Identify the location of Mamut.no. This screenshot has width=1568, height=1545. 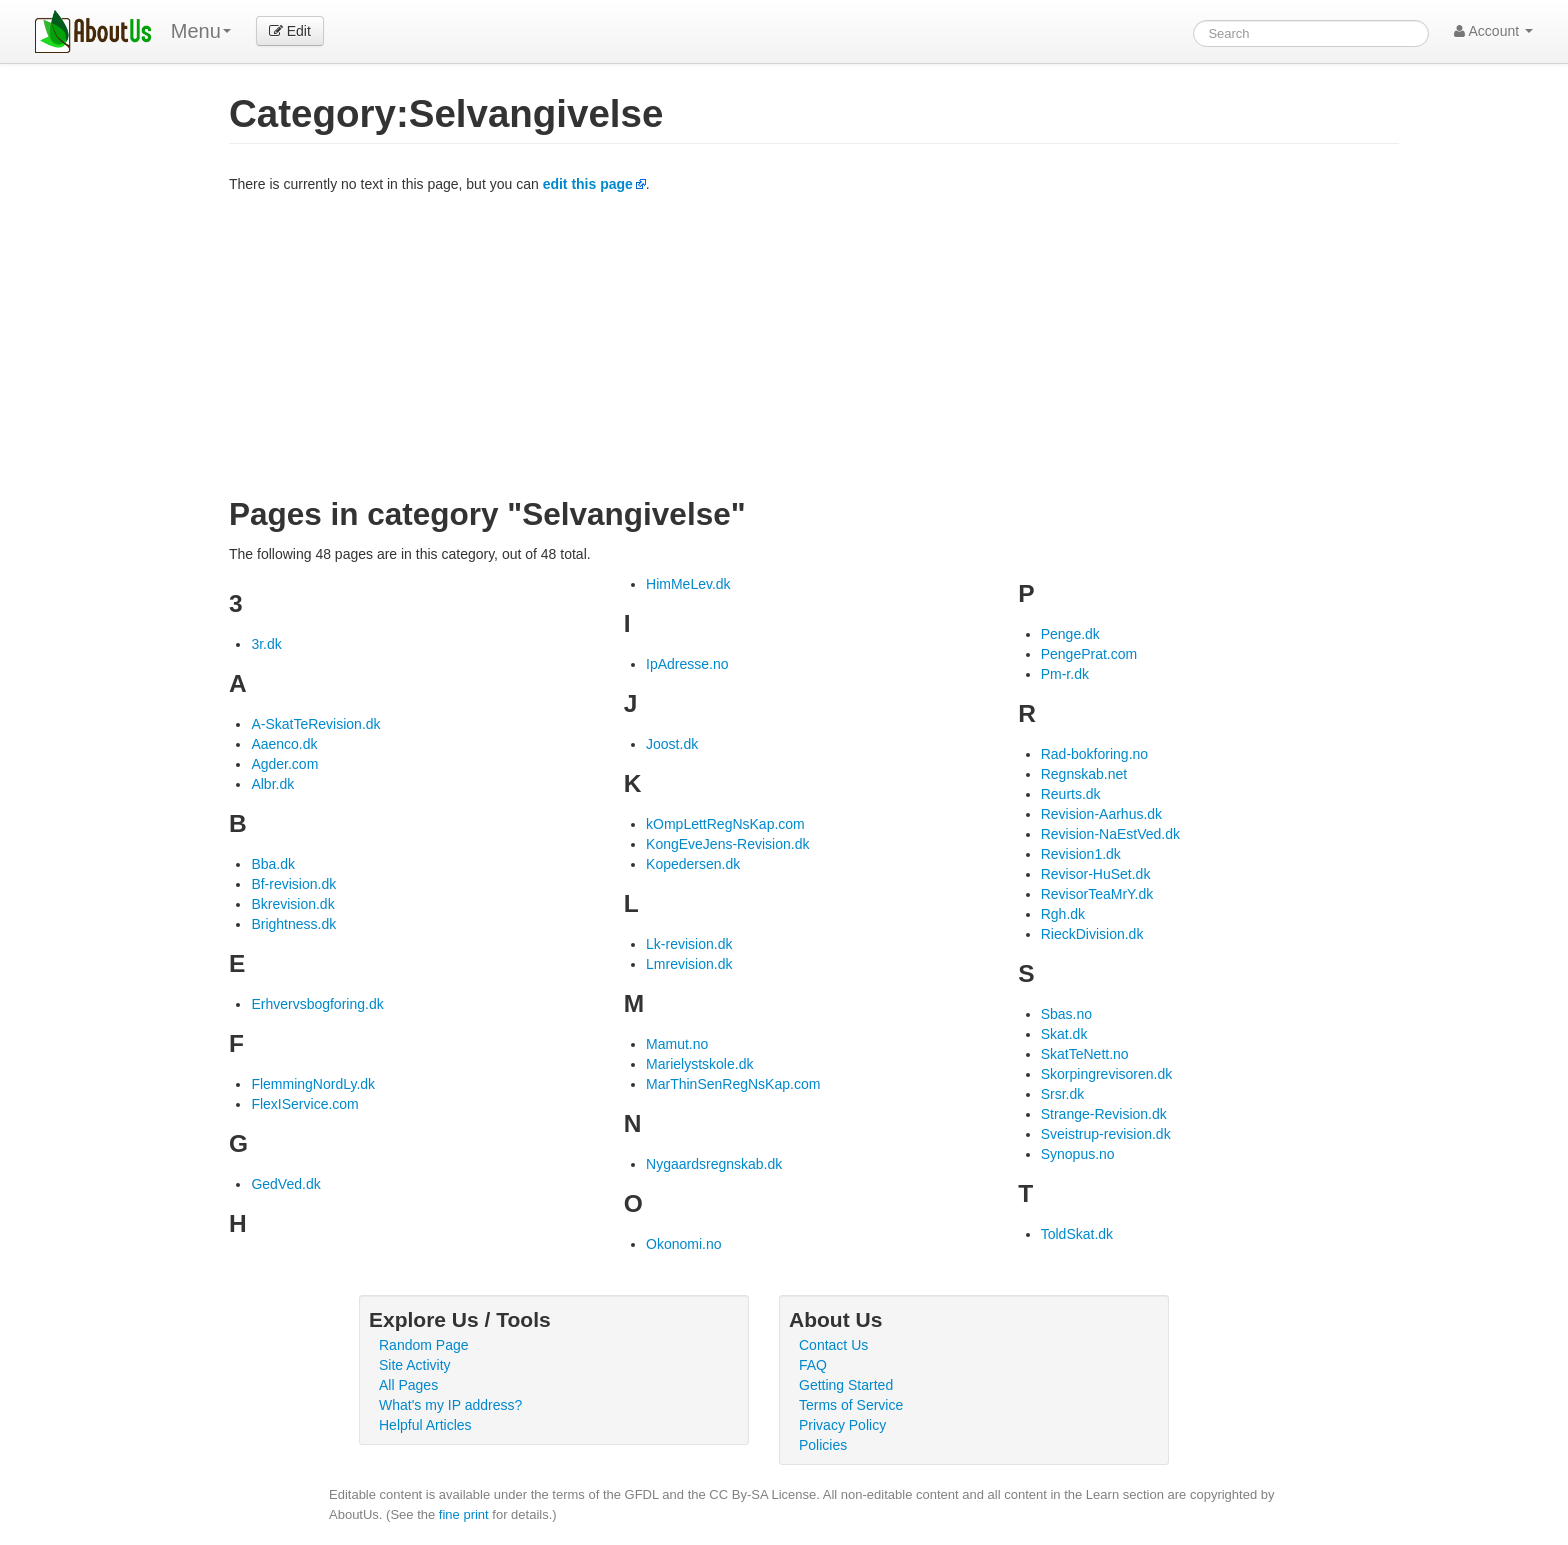
(677, 1044).